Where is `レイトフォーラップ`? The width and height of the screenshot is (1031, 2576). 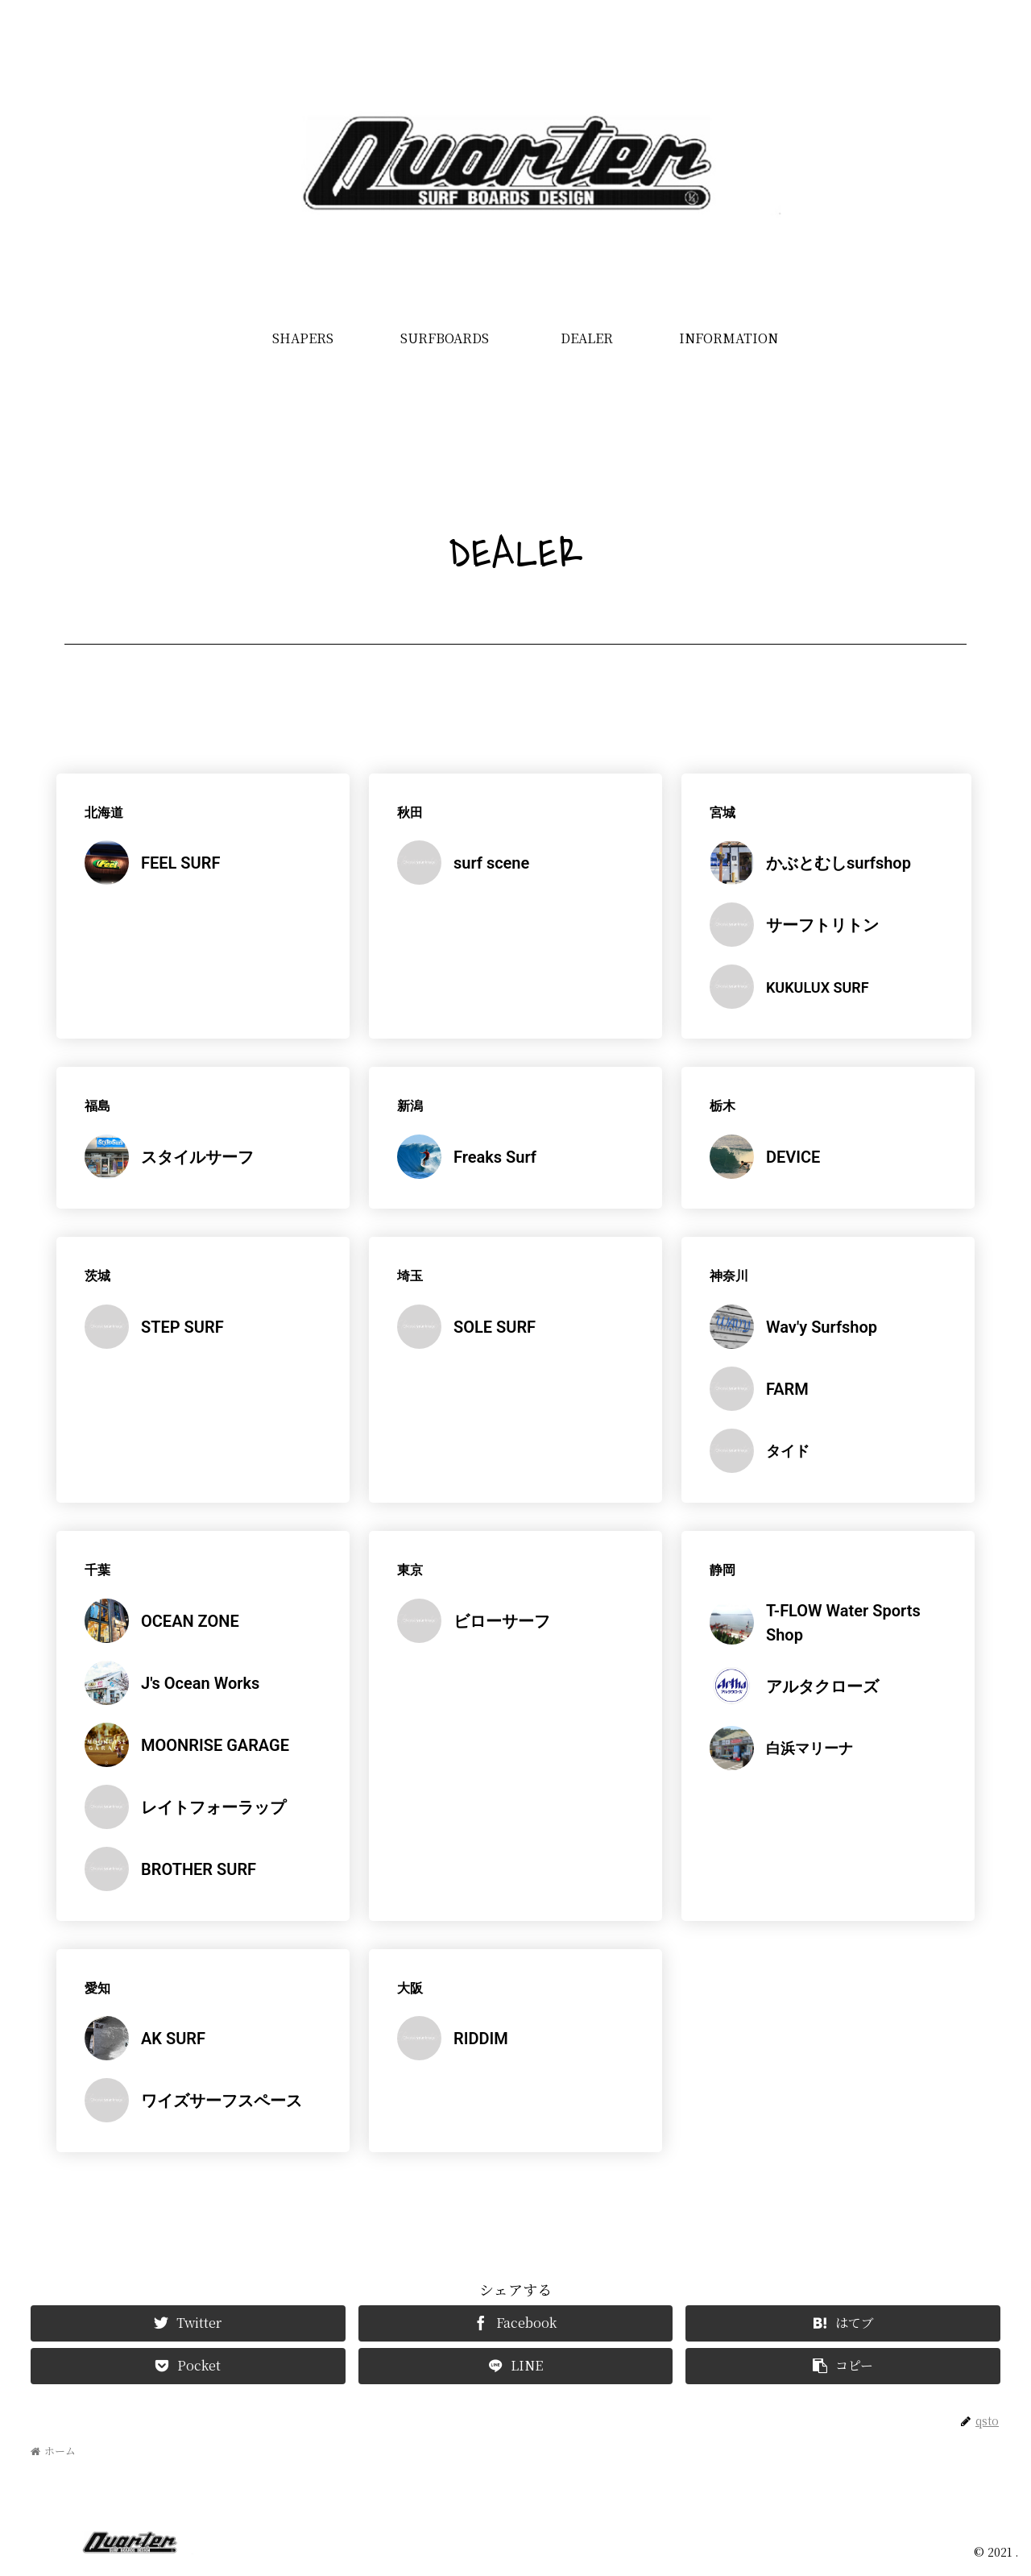 レイトフォーラップ is located at coordinates (213, 1807).